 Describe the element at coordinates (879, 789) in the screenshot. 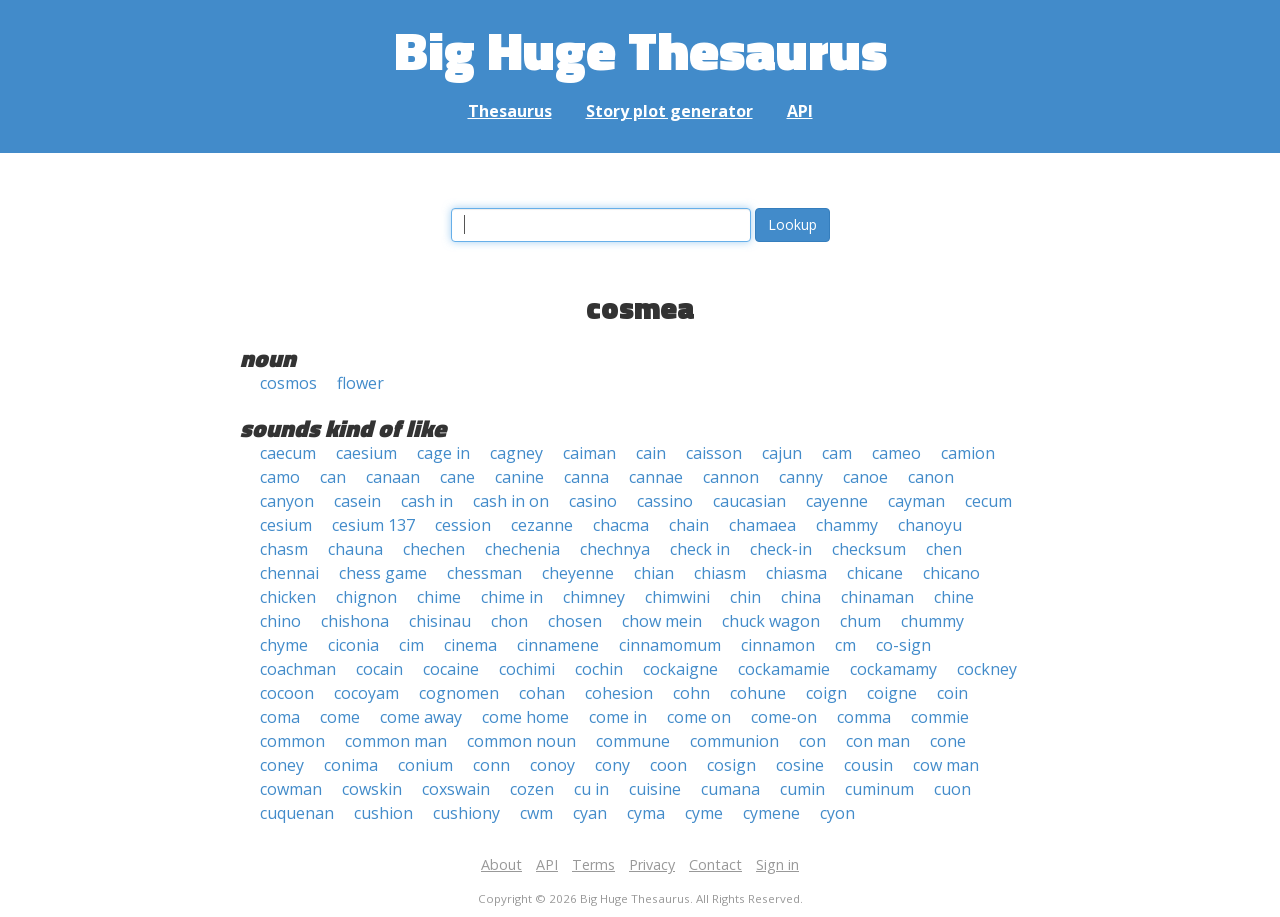

I see `cuminum` at that location.